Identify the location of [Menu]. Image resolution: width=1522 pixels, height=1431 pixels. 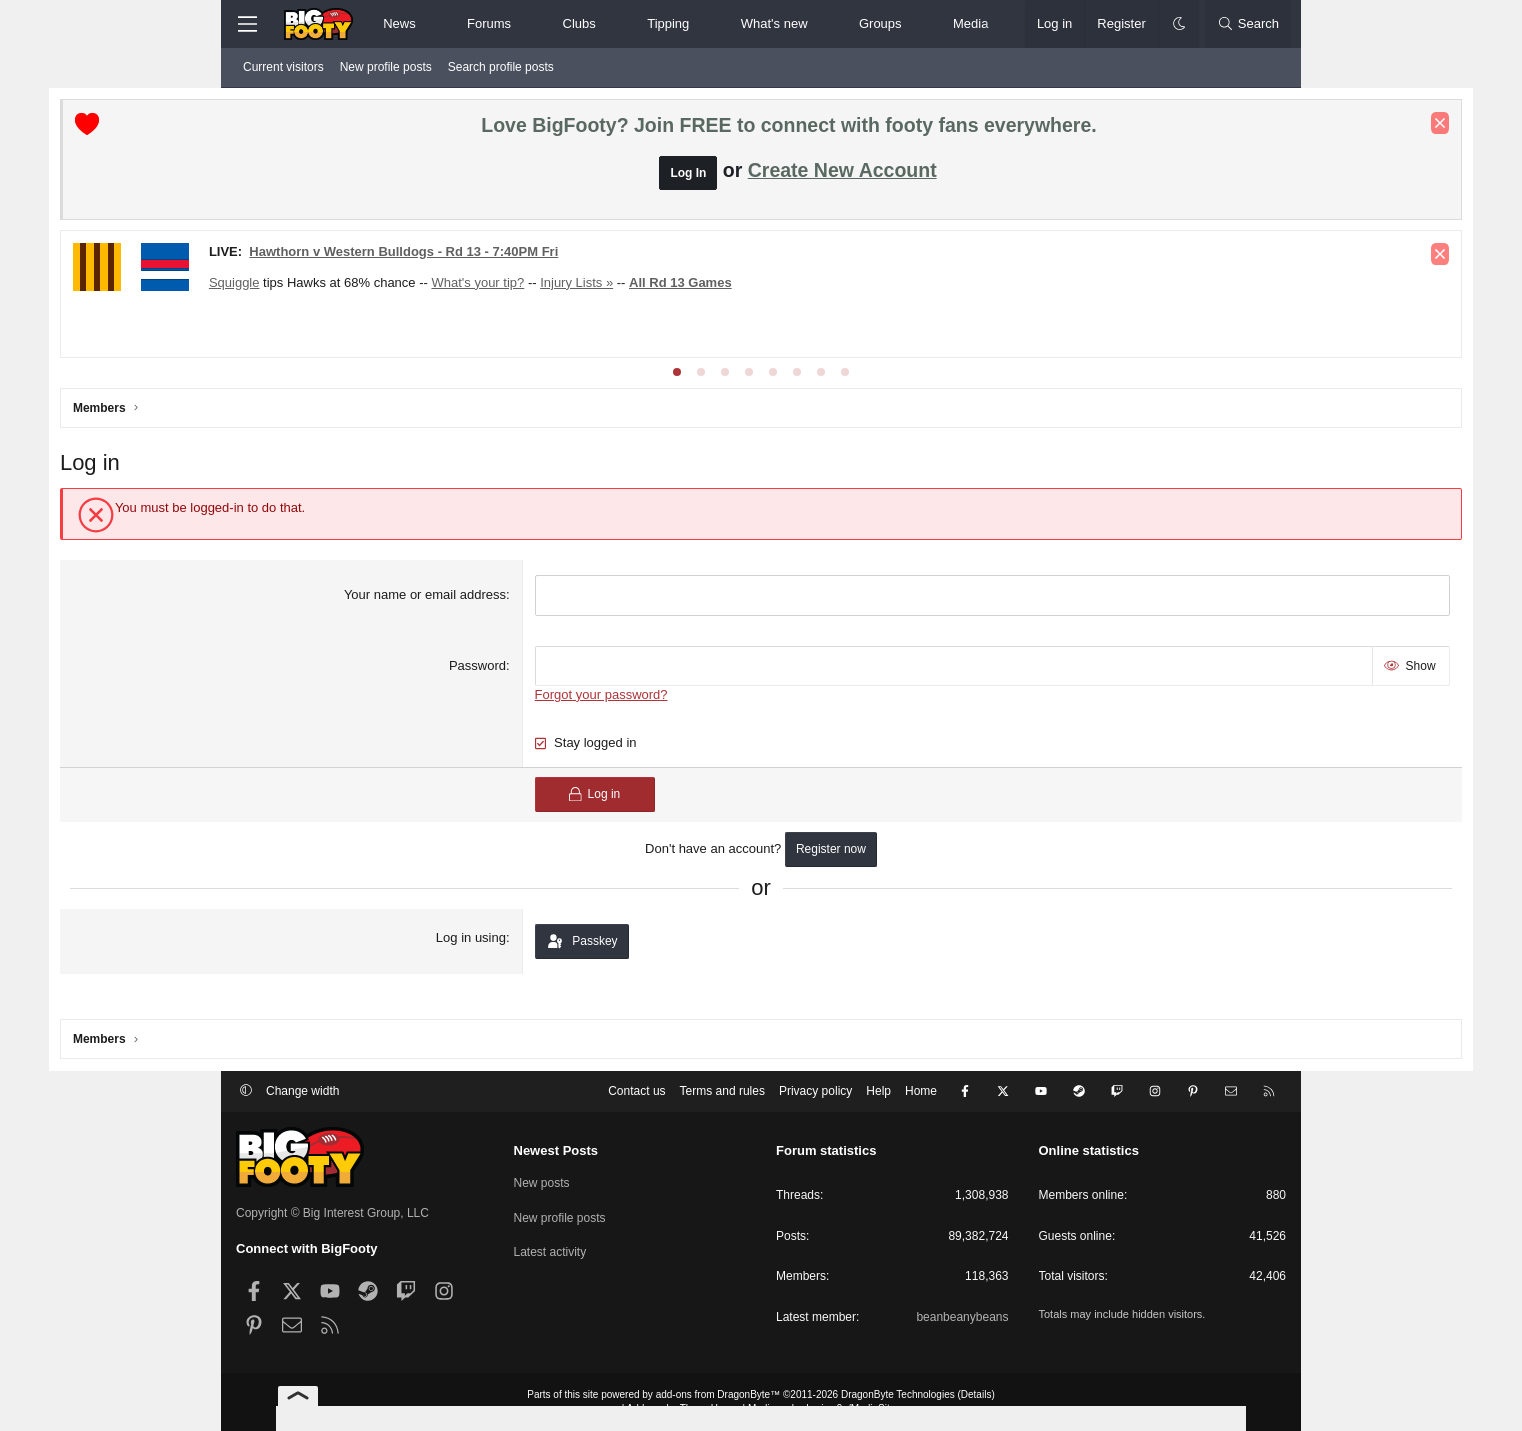
(247, 24).